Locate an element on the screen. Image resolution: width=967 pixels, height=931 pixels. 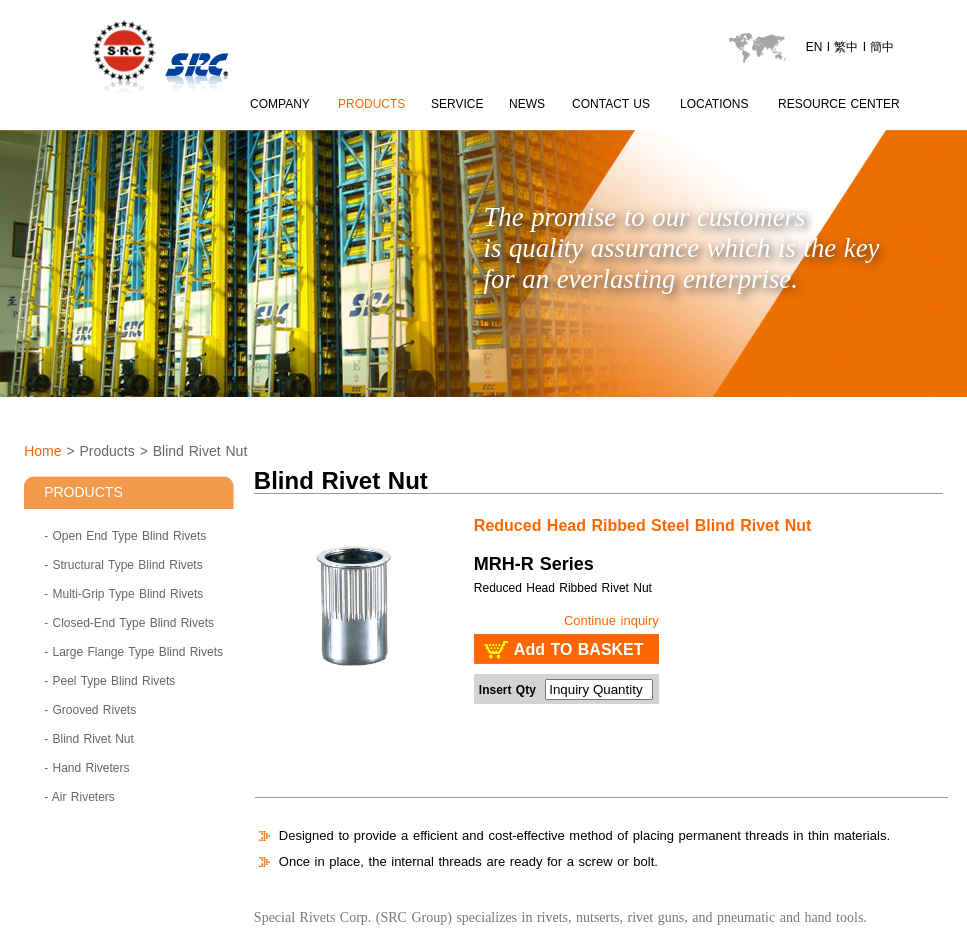
繁中 is located at coordinates (846, 47).